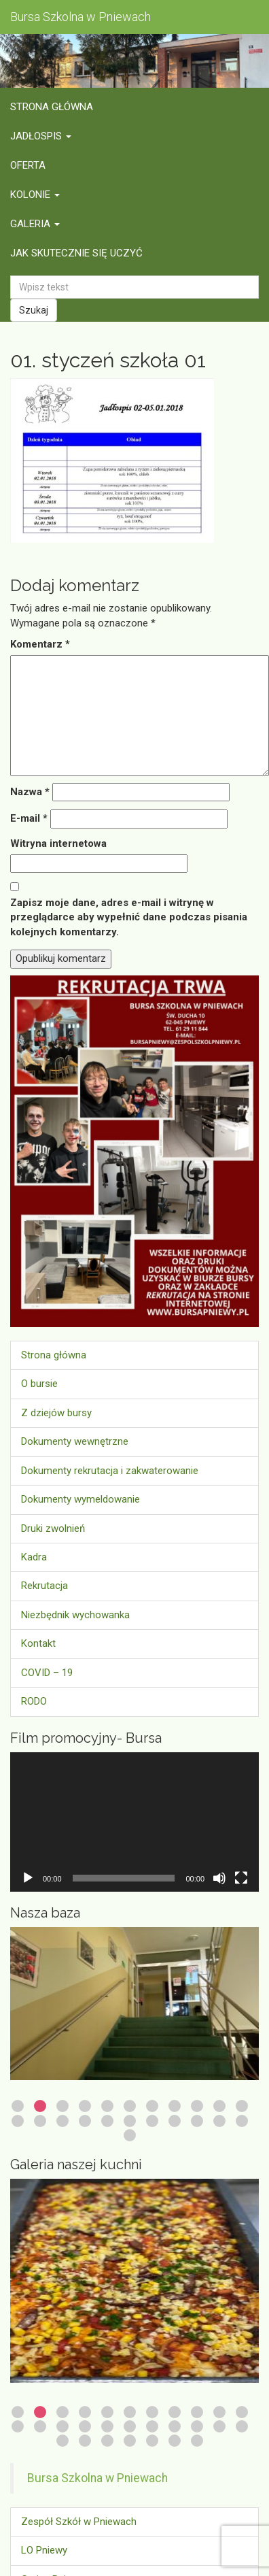 The height and width of the screenshot is (2576, 269). I want to click on 11, so click(242, 2106).